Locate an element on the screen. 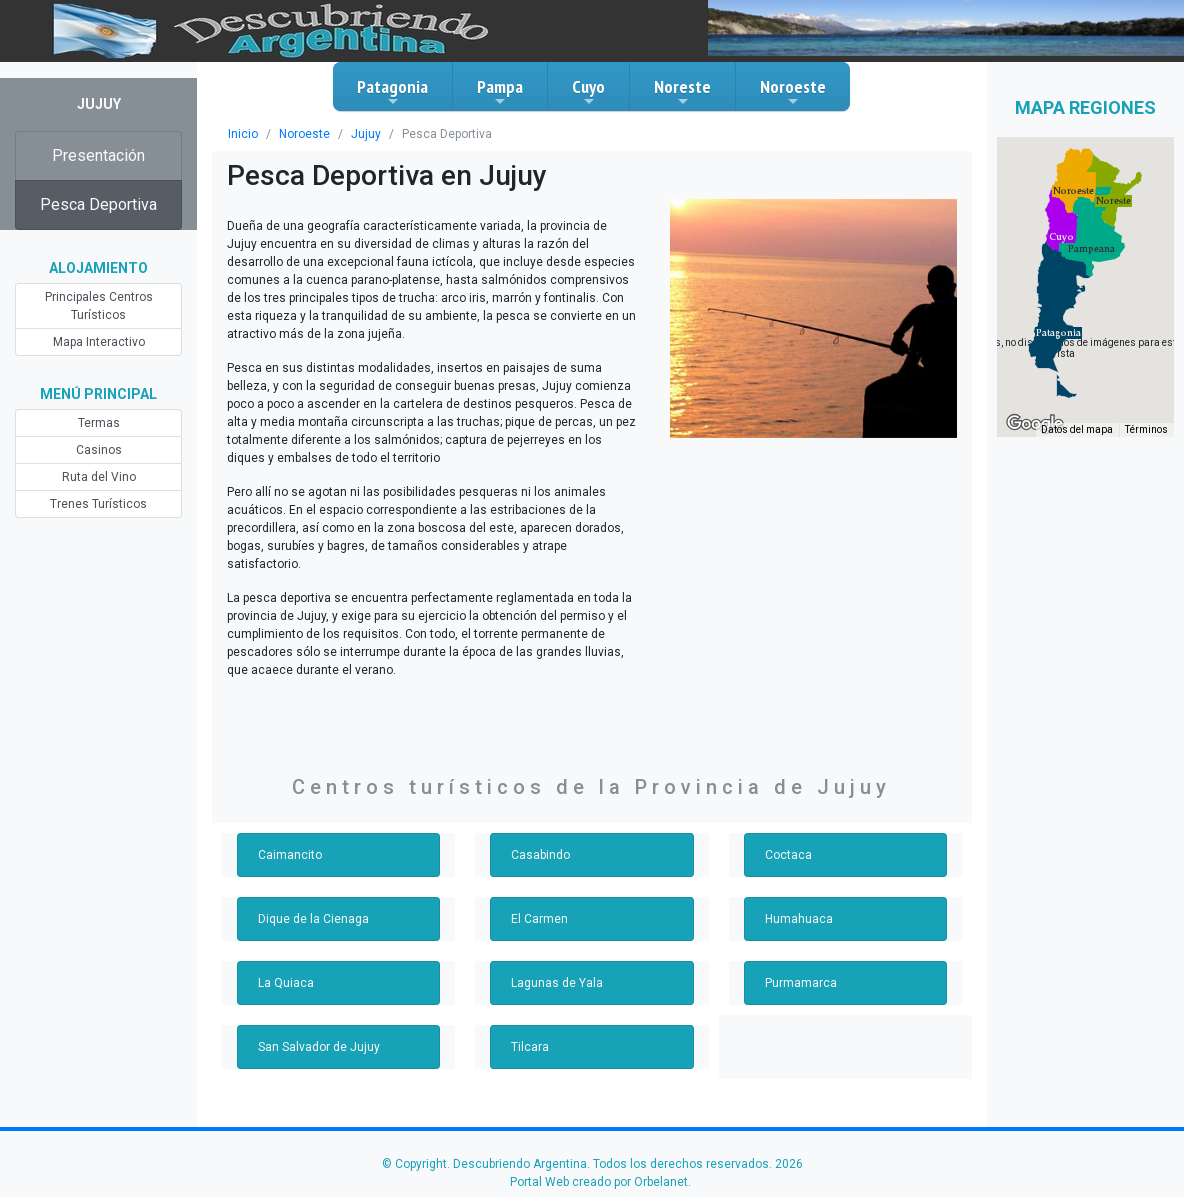 The image size is (1184, 1197). Casinos is located at coordinates (99, 450).